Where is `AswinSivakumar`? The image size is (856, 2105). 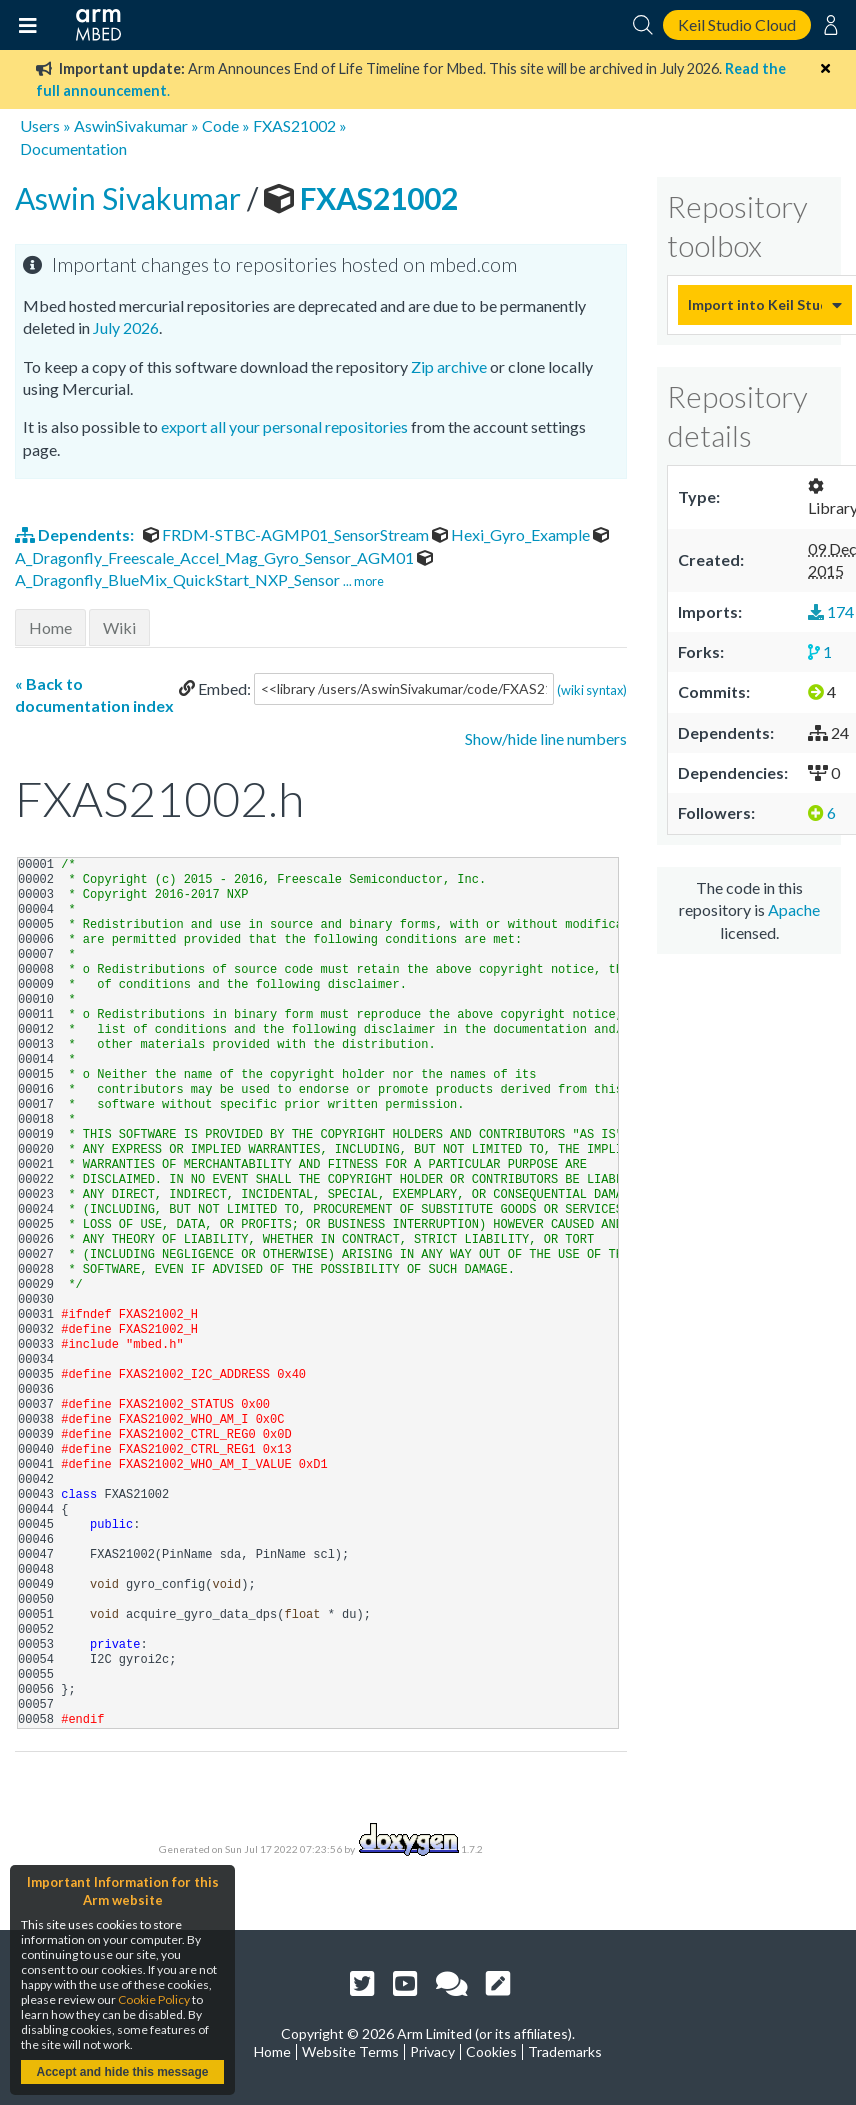 AswinSivakumar is located at coordinates (131, 125).